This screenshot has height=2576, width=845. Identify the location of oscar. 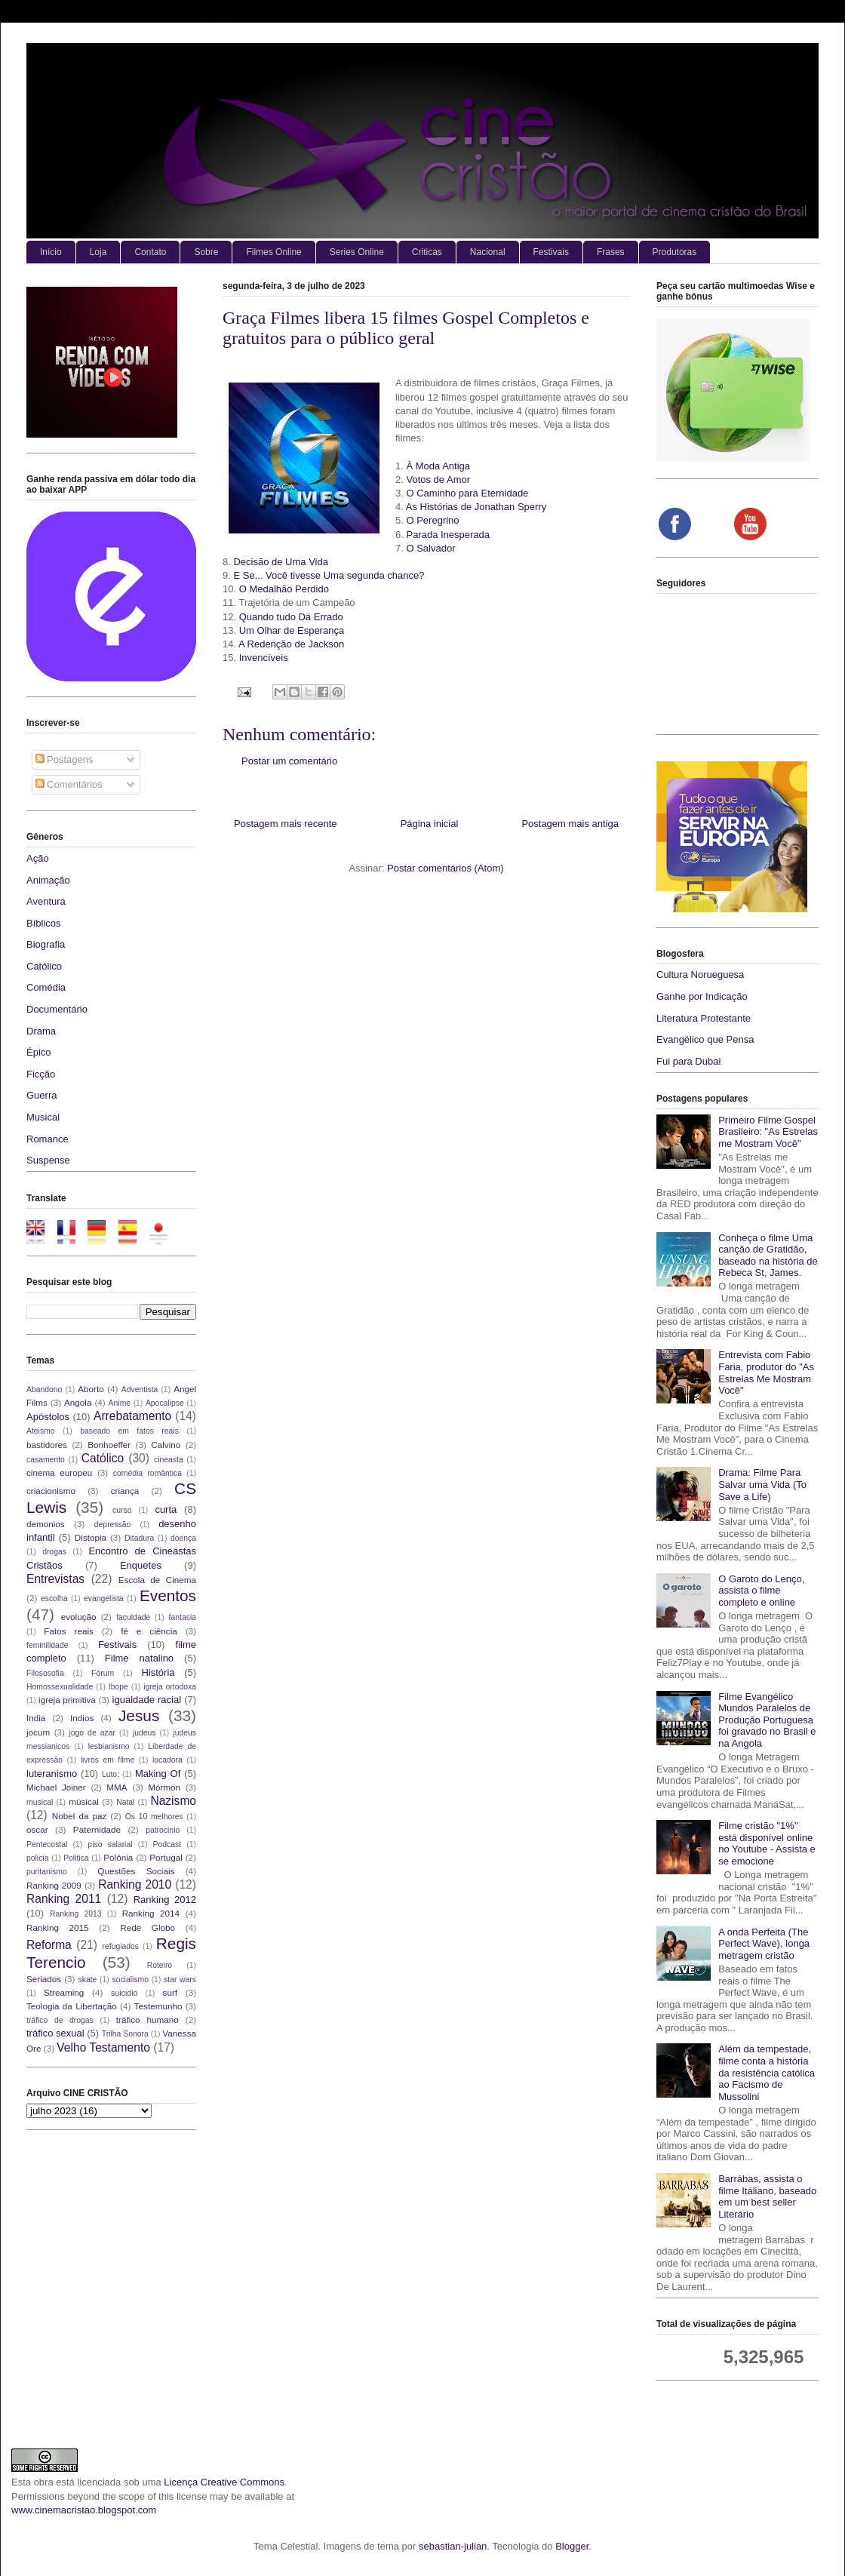
(37, 1829).